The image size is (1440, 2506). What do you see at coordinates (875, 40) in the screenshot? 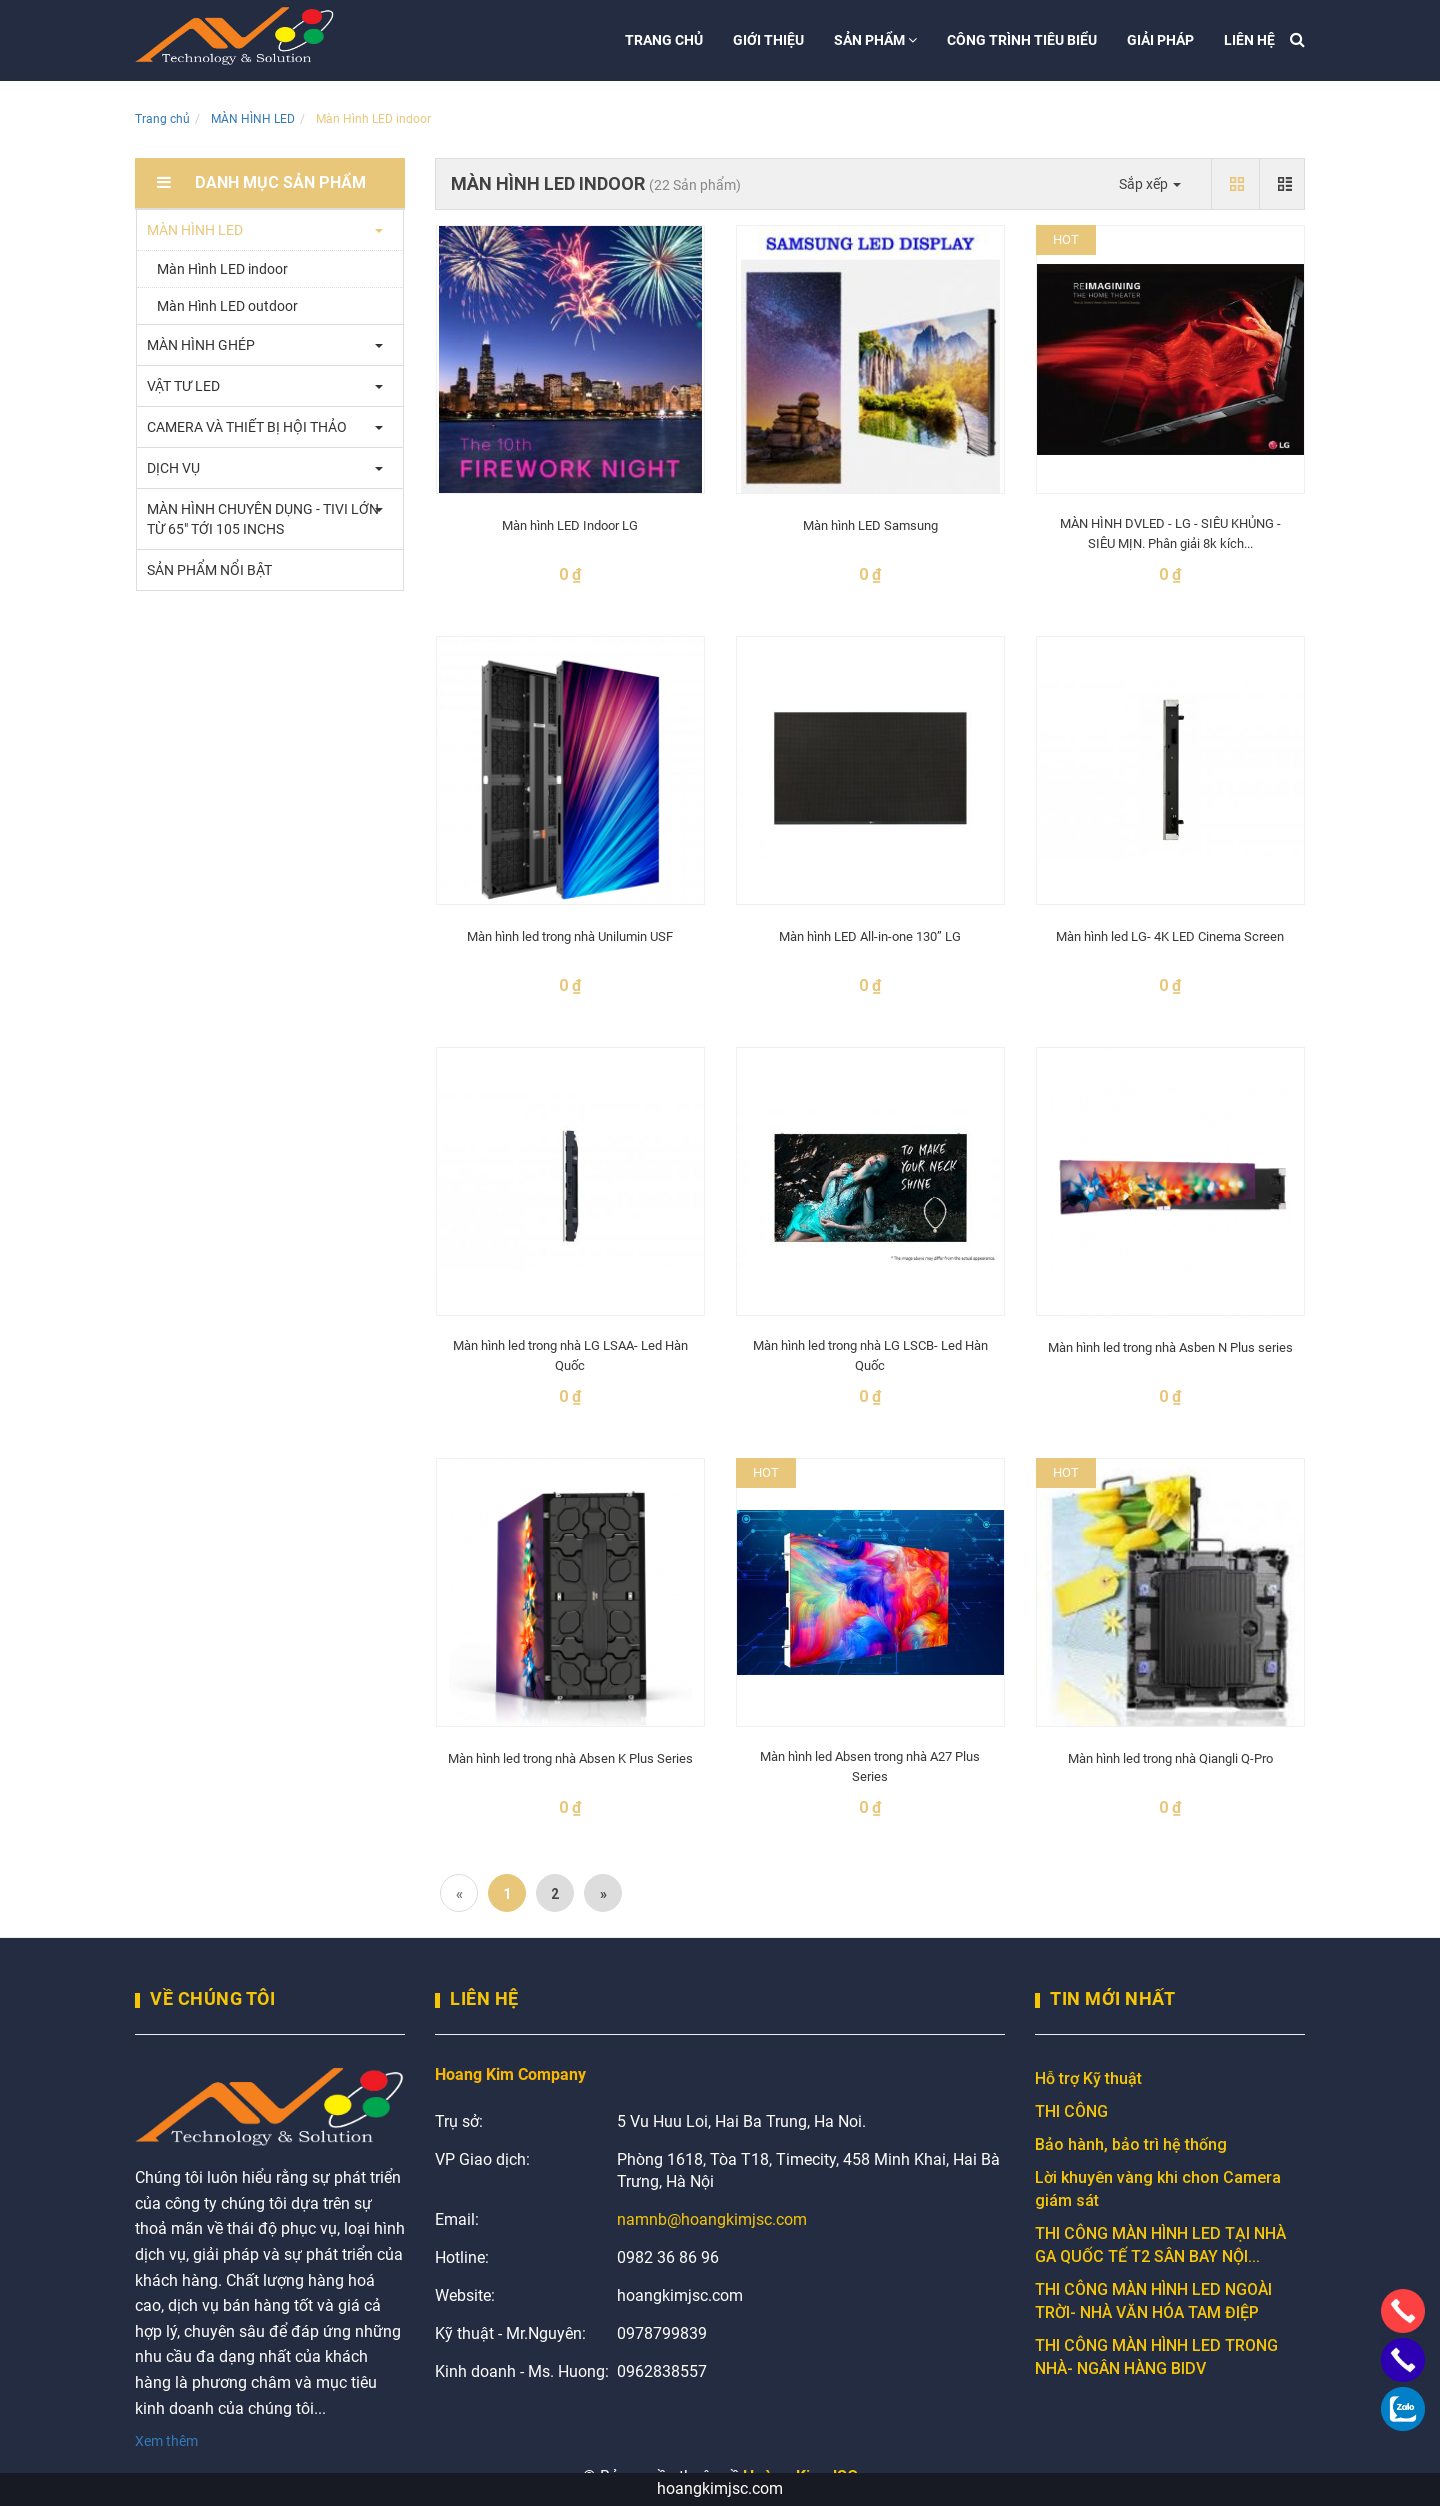
I see `Sản phẩm` at bounding box center [875, 40].